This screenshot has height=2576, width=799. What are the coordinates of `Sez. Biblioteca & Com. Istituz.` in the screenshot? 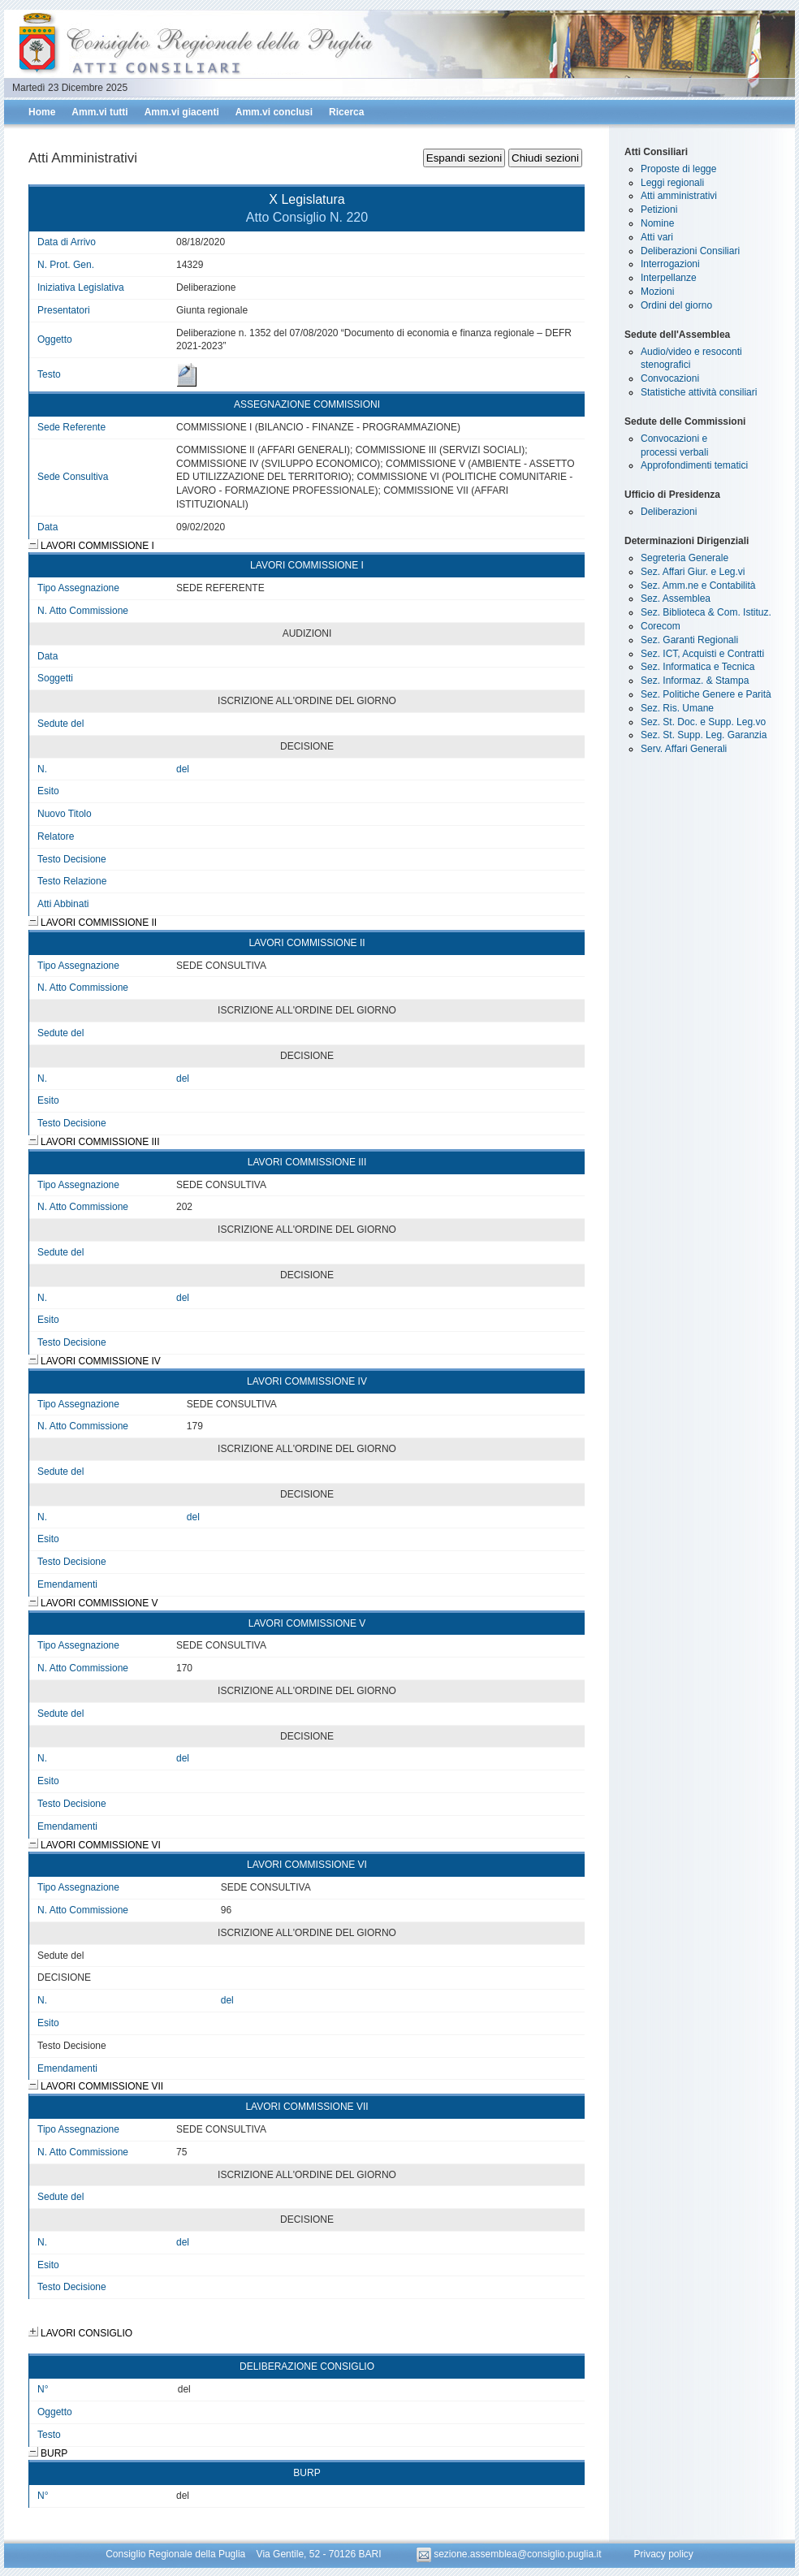 It's located at (706, 612).